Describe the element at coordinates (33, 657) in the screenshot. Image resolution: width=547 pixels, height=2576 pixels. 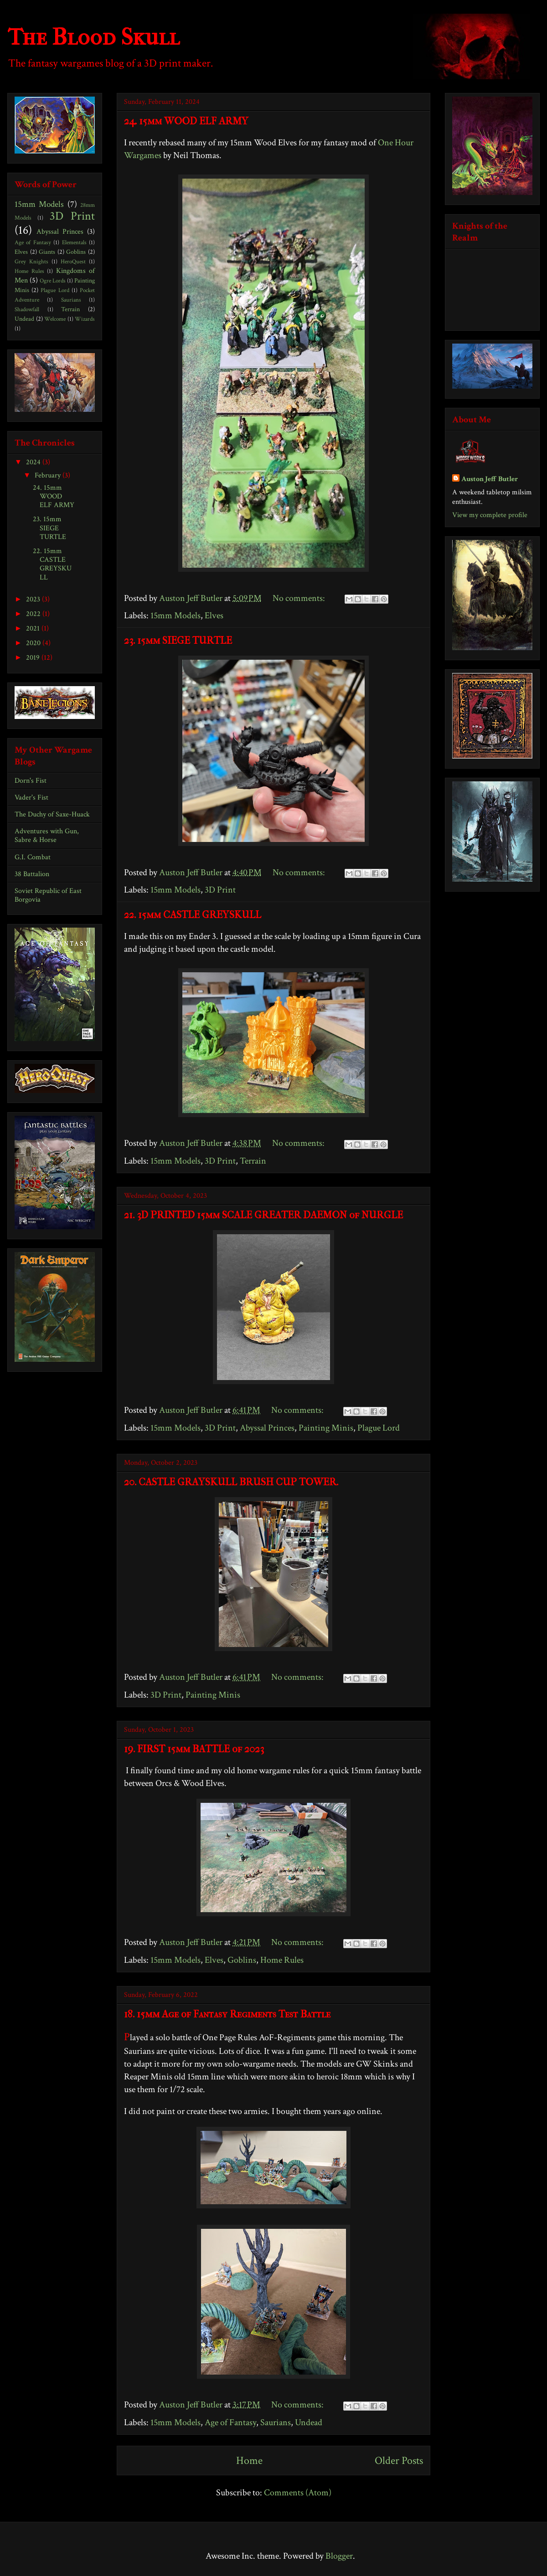
I see `2019` at that location.